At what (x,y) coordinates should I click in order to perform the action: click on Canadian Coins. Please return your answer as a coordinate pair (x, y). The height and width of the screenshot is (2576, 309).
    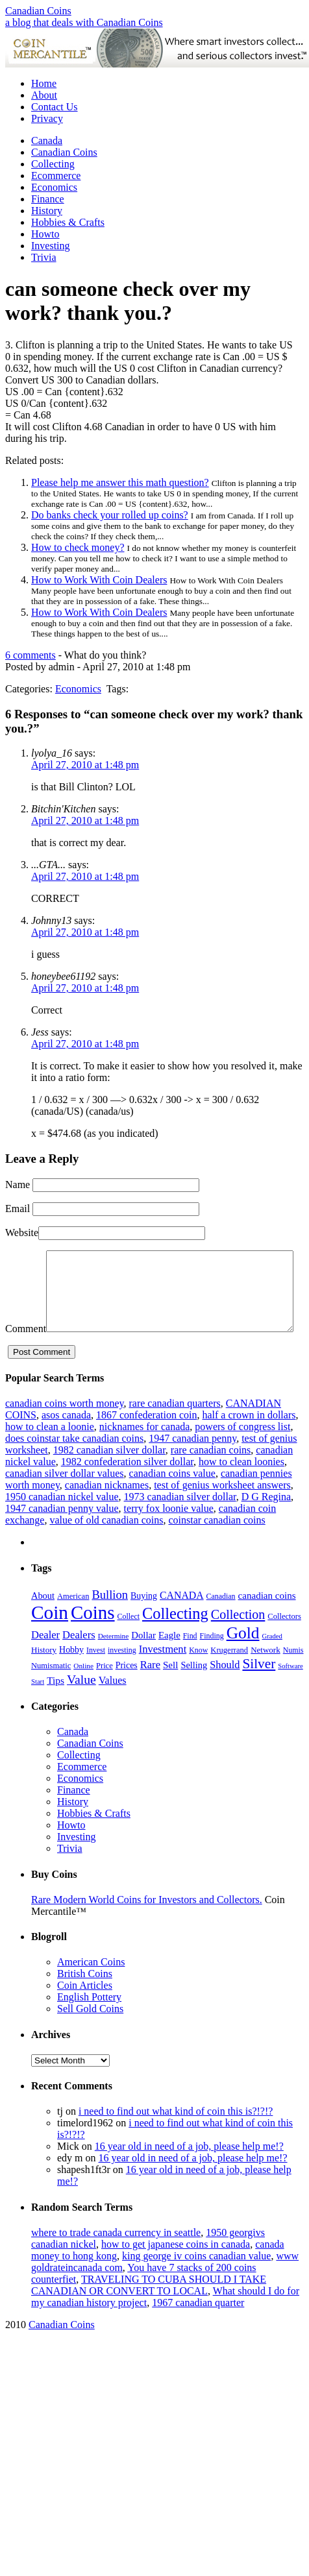
    Looking at the image, I should click on (38, 10).